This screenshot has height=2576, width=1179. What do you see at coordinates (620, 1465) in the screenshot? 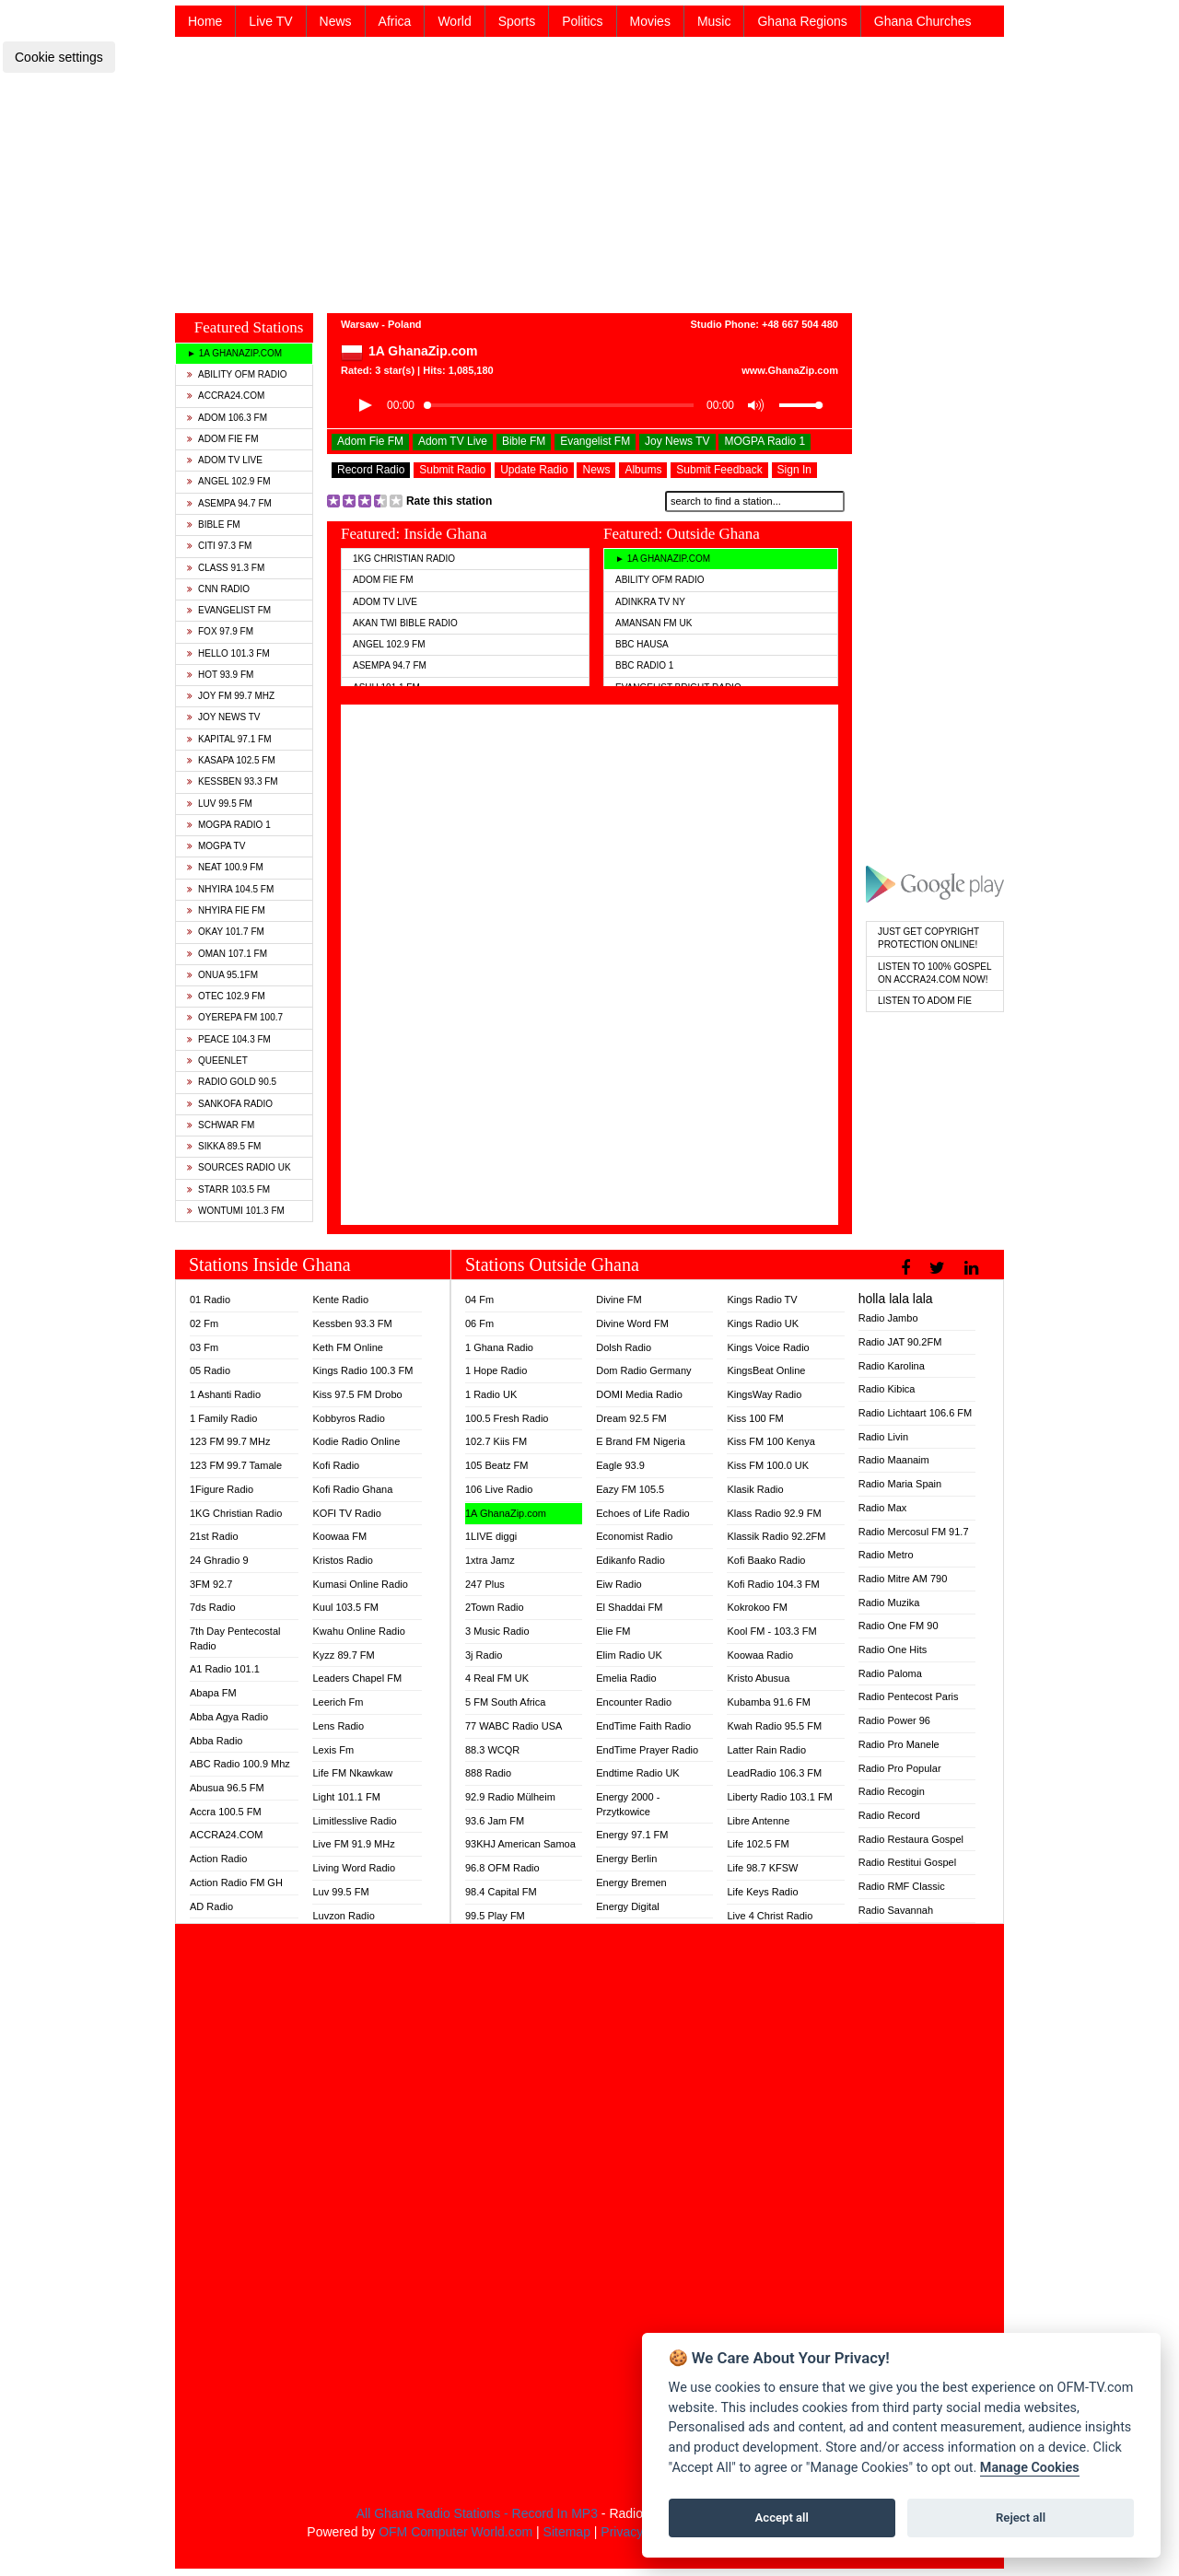
I see `Eagle 93.9` at bounding box center [620, 1465].